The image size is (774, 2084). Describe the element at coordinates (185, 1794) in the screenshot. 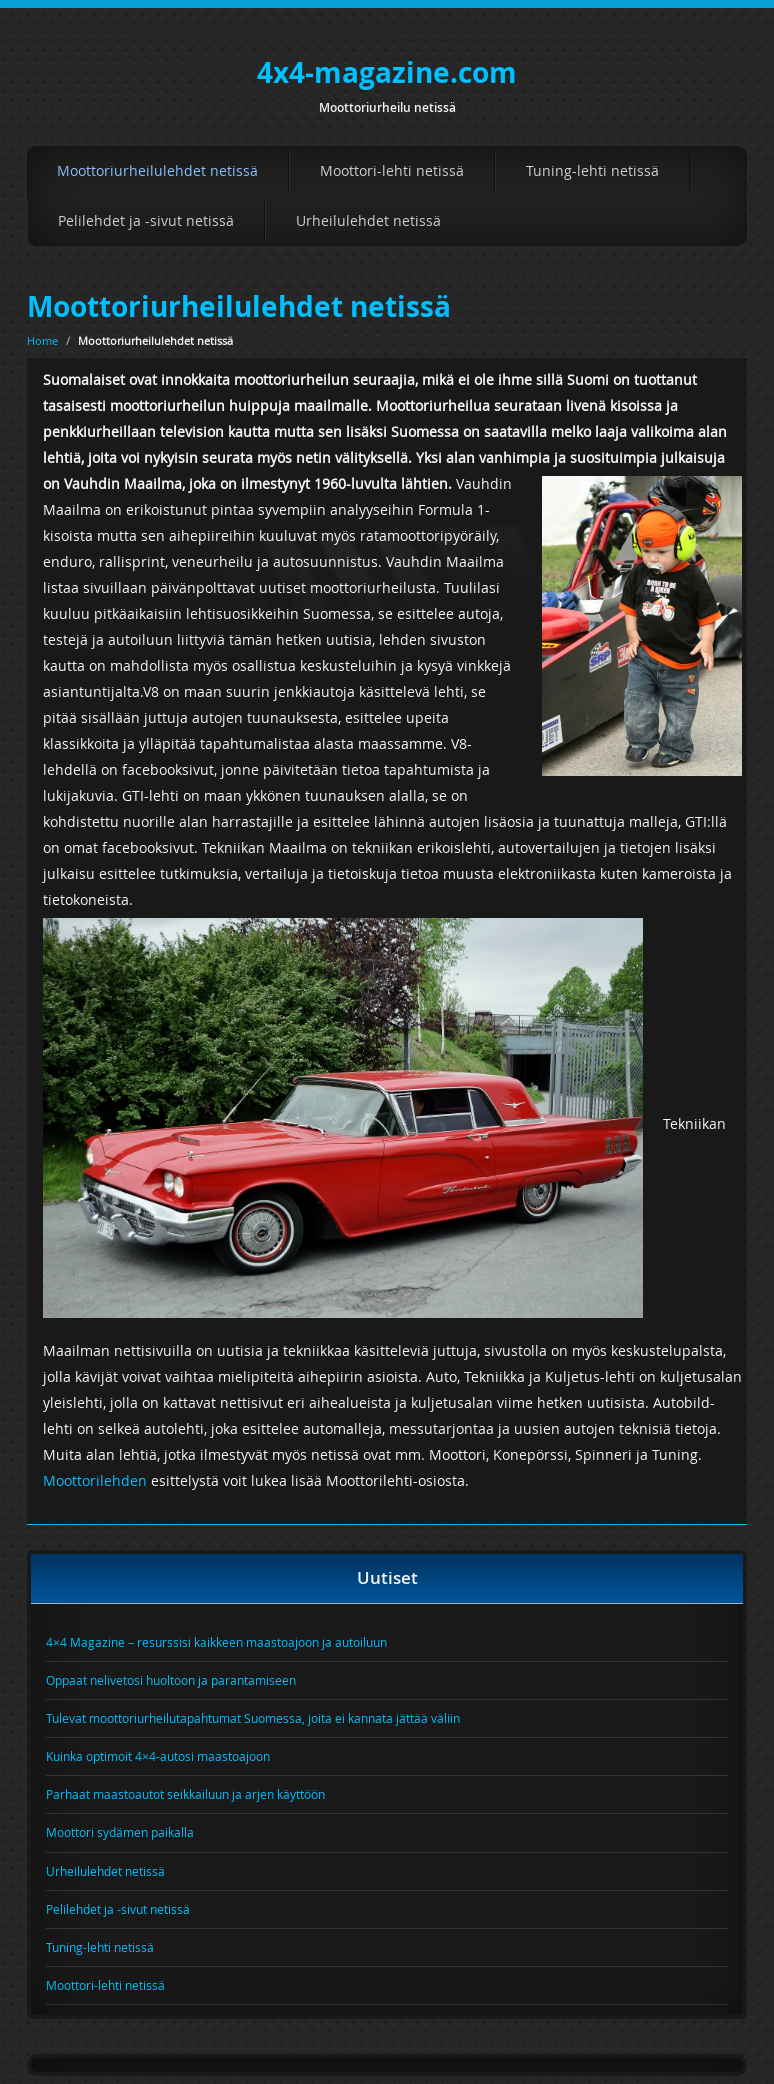

I see `Parhaat maastoautot seikkailuun ja arjen käyttöön` at that location.